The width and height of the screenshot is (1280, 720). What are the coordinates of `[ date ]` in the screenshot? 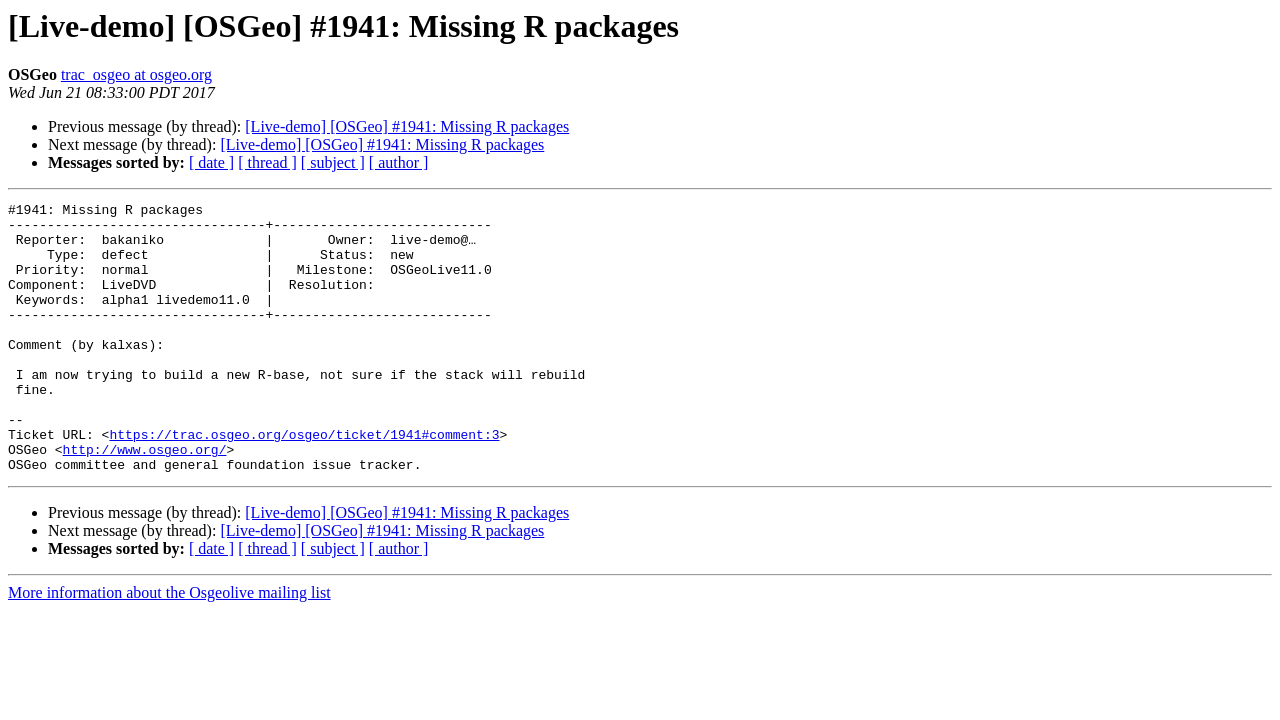 It's located at (211, 162).